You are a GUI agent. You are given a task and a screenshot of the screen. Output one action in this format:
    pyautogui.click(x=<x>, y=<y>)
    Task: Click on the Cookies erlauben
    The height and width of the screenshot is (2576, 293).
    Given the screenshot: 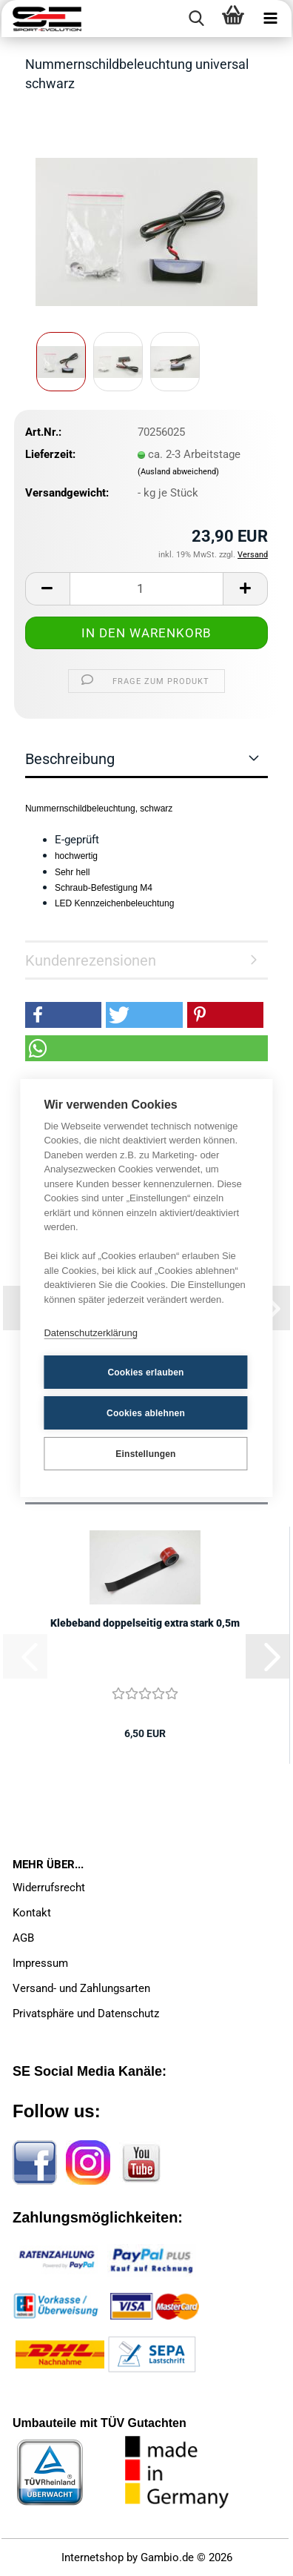 What is the action you would take?
    pyautogui.click(x=145, y=1372)
    